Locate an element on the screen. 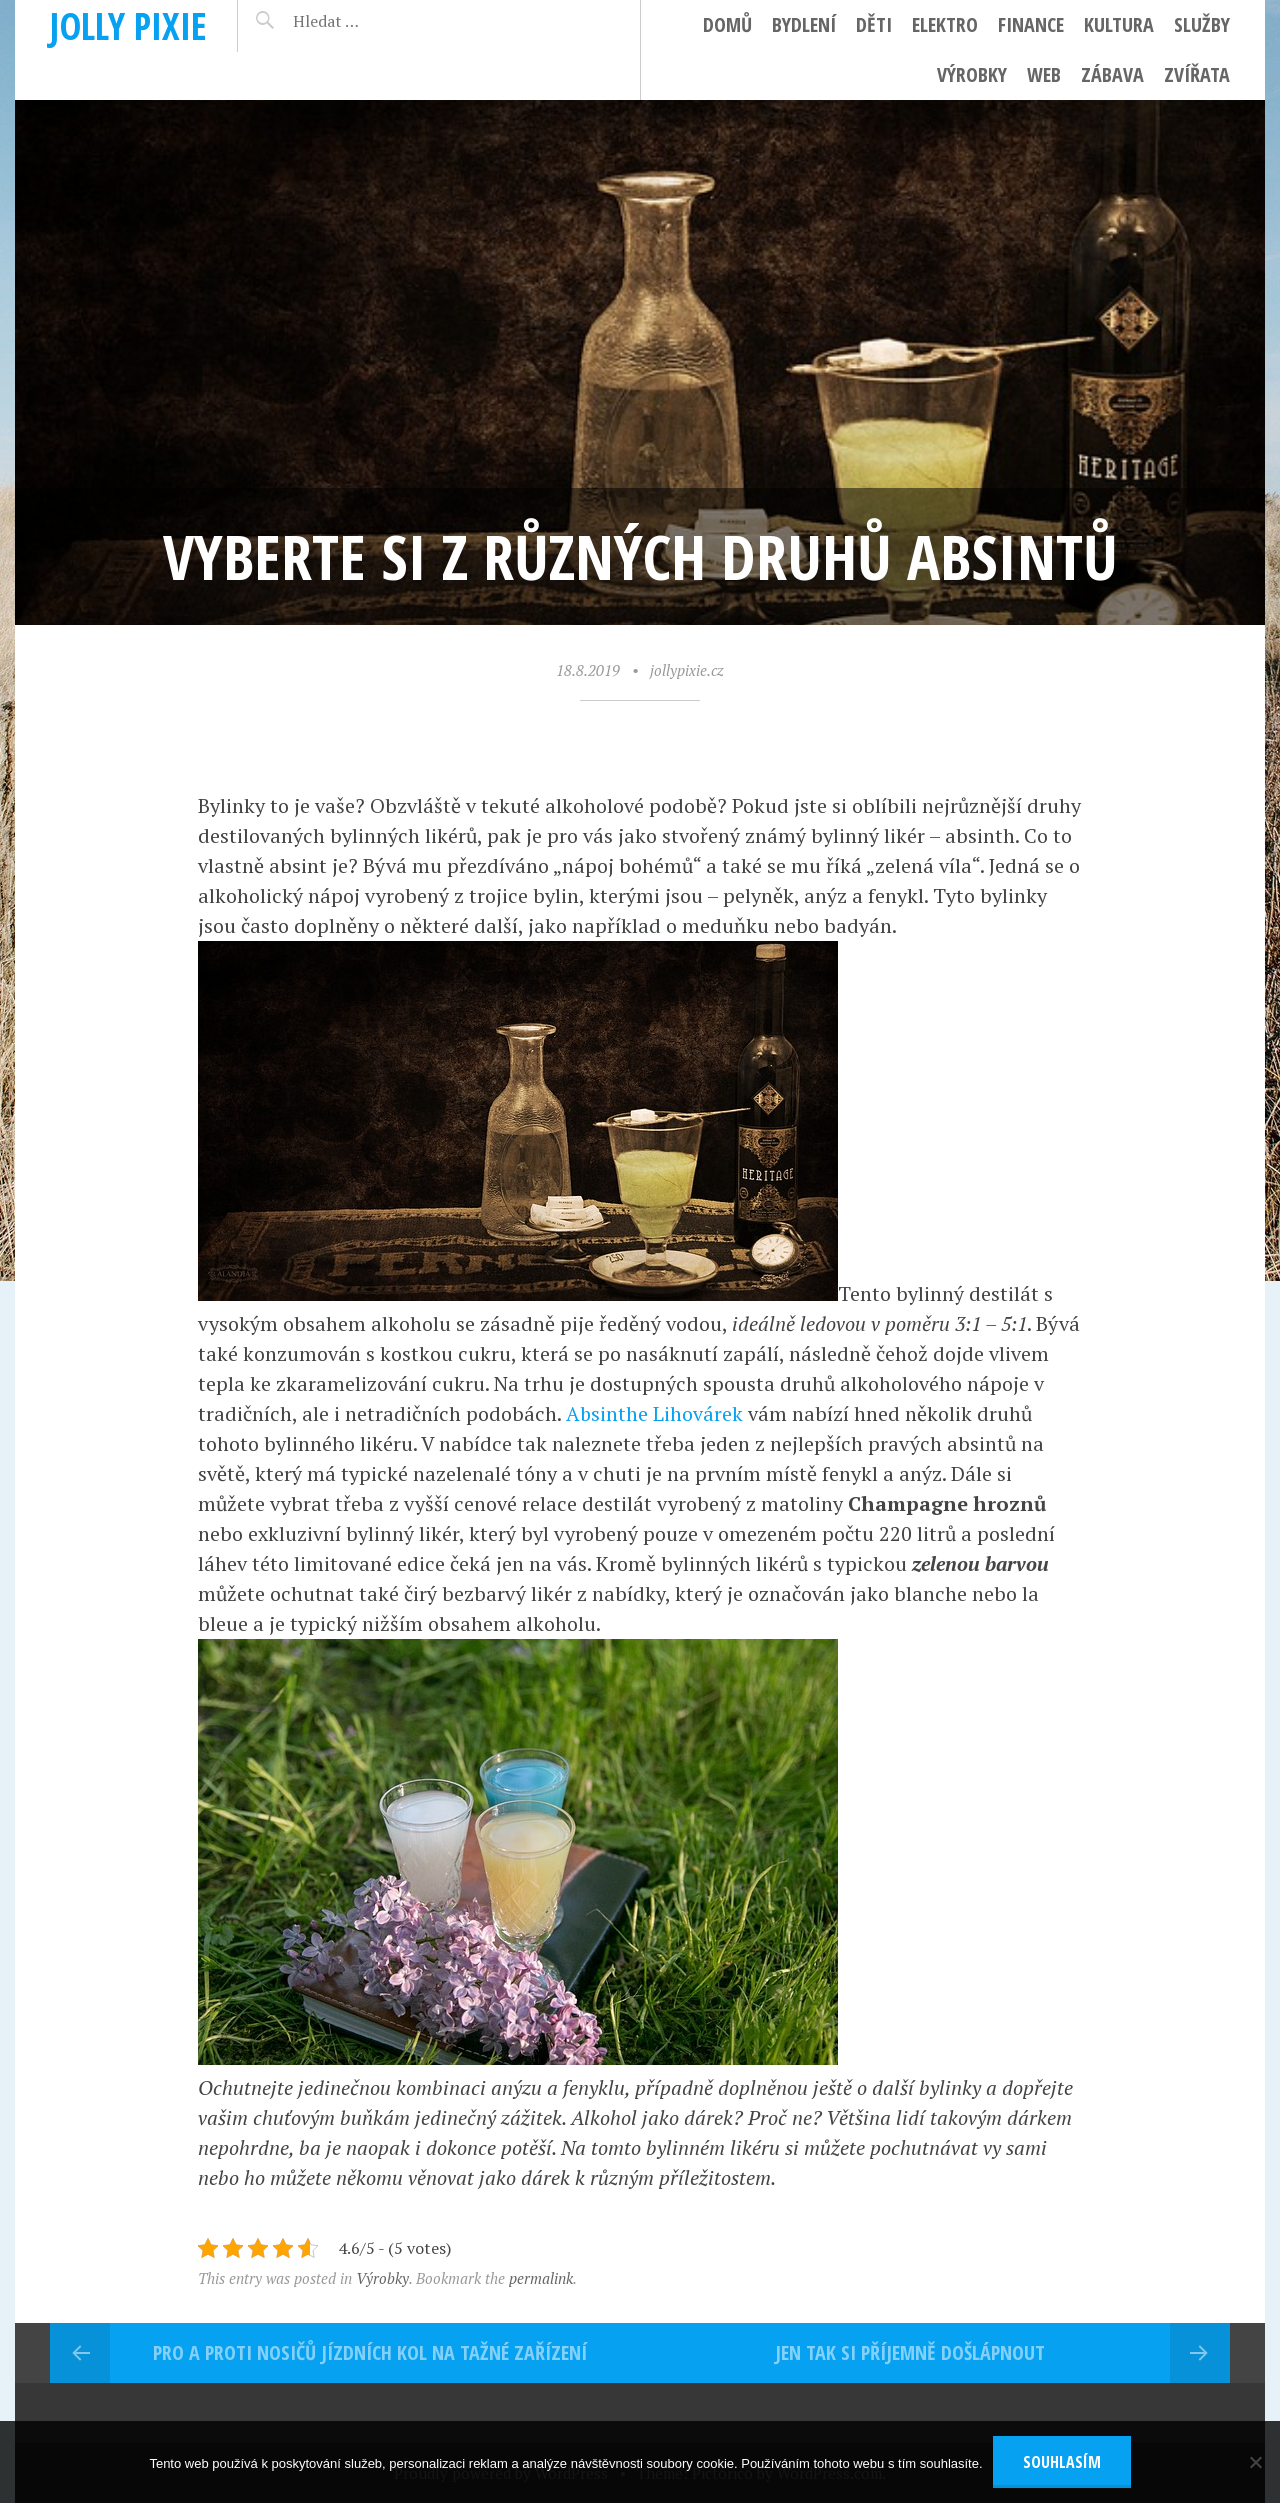 The height and width of the screenshot is (2503, 1280). Zábava is located at coordinates (1112, 74).